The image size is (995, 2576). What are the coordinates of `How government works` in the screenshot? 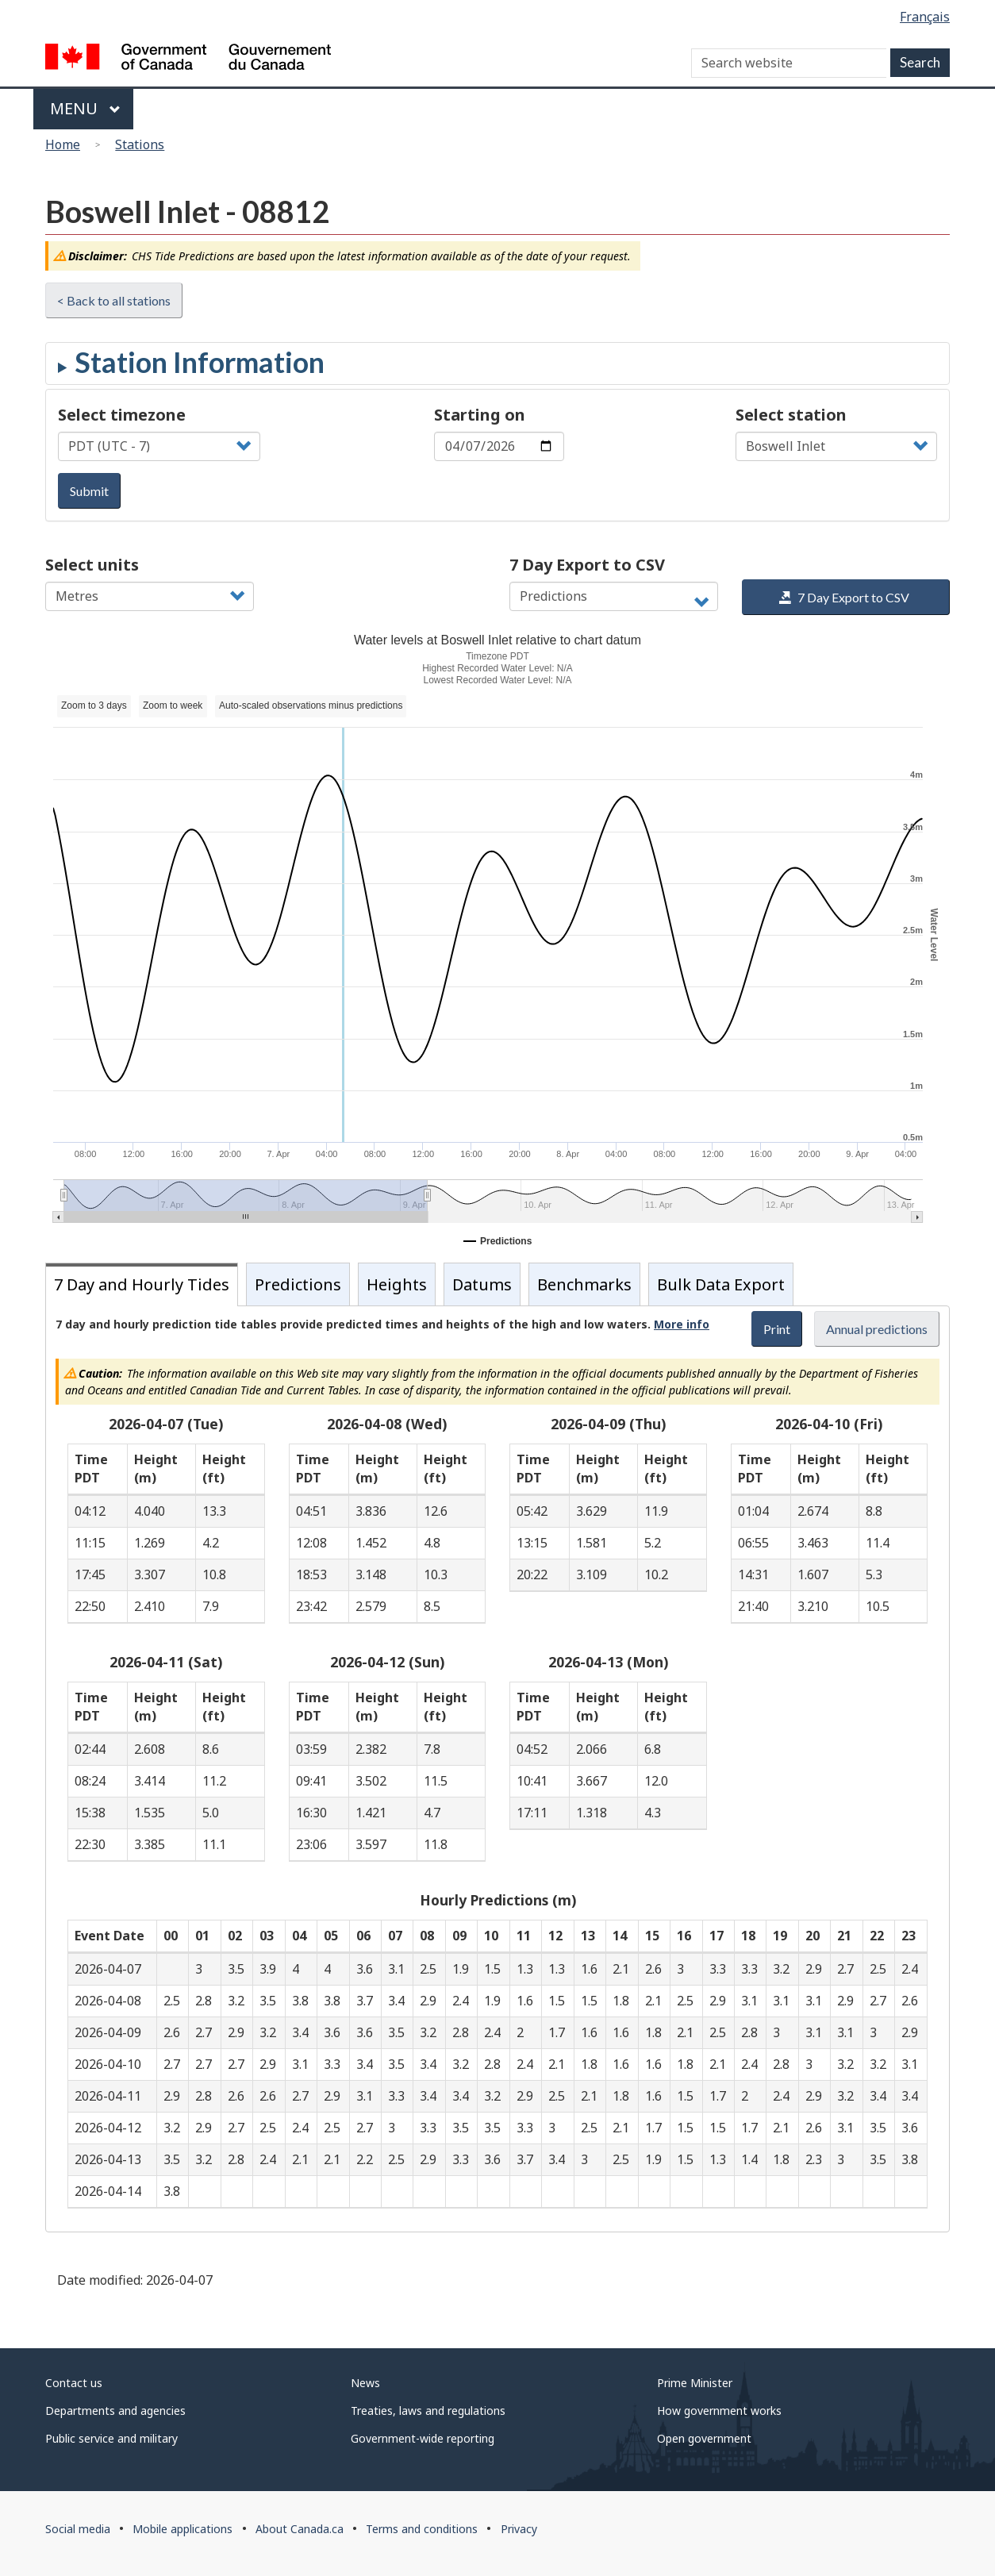 It's located at (719, 2410).